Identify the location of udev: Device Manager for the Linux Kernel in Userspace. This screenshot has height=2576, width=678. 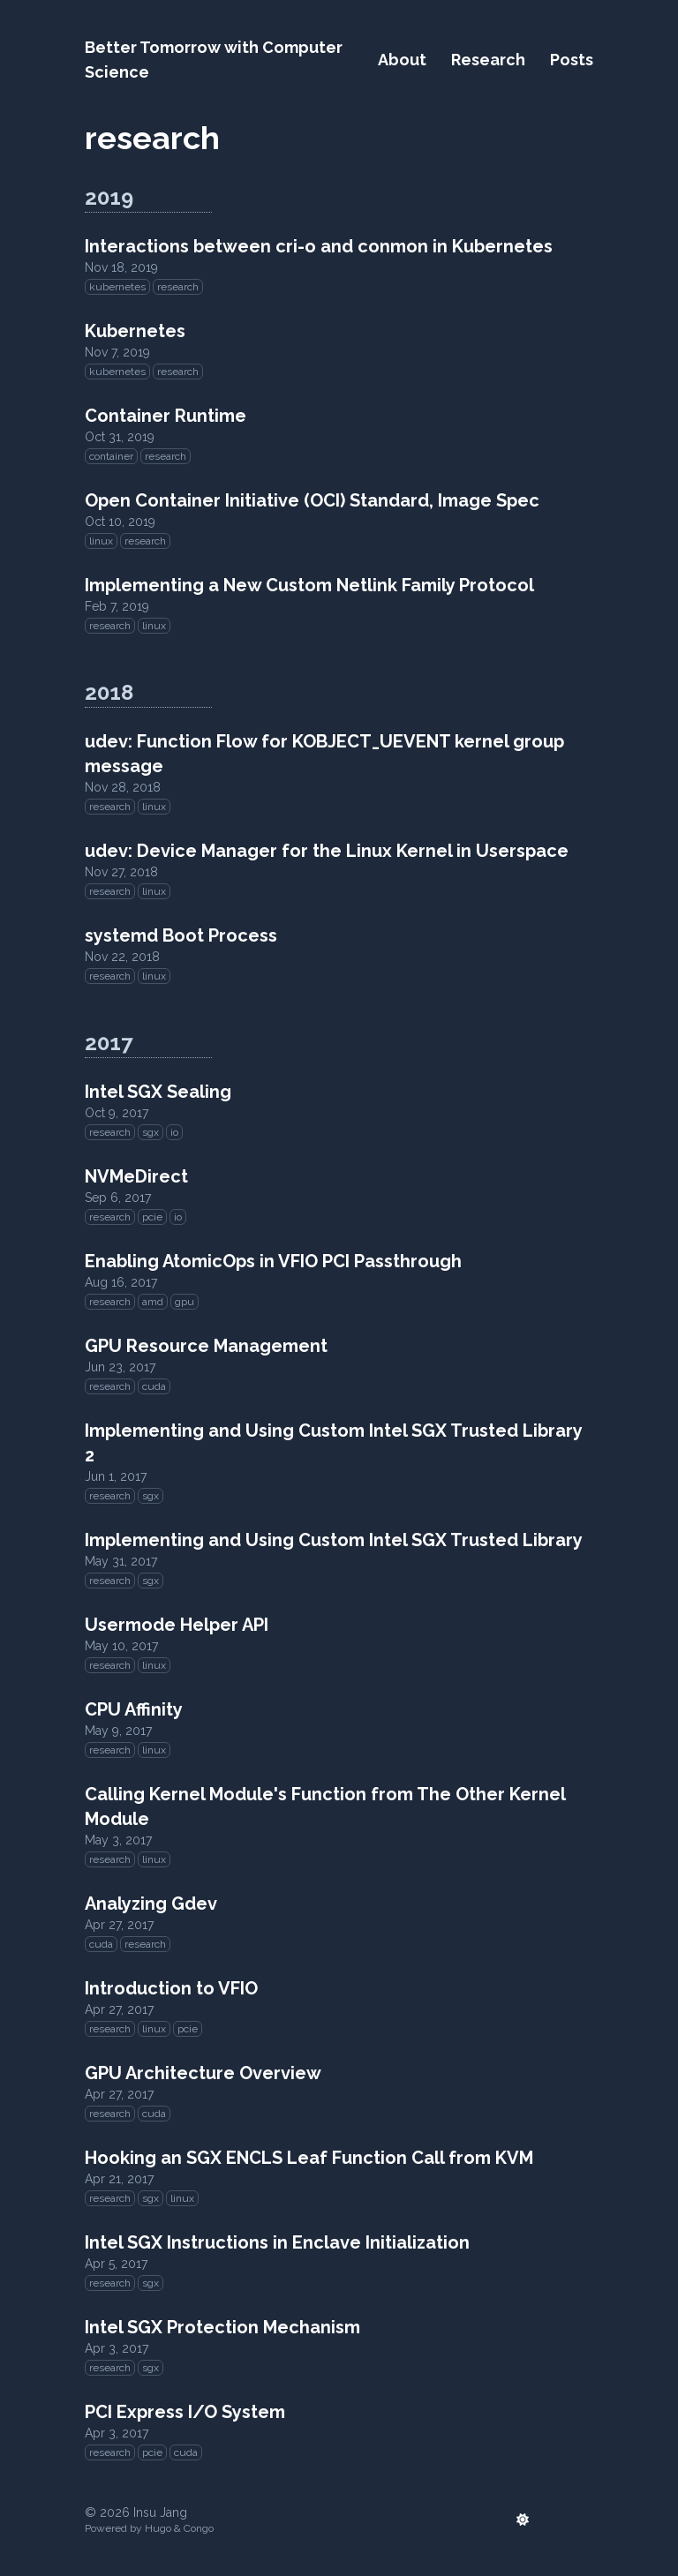
(327, 850).